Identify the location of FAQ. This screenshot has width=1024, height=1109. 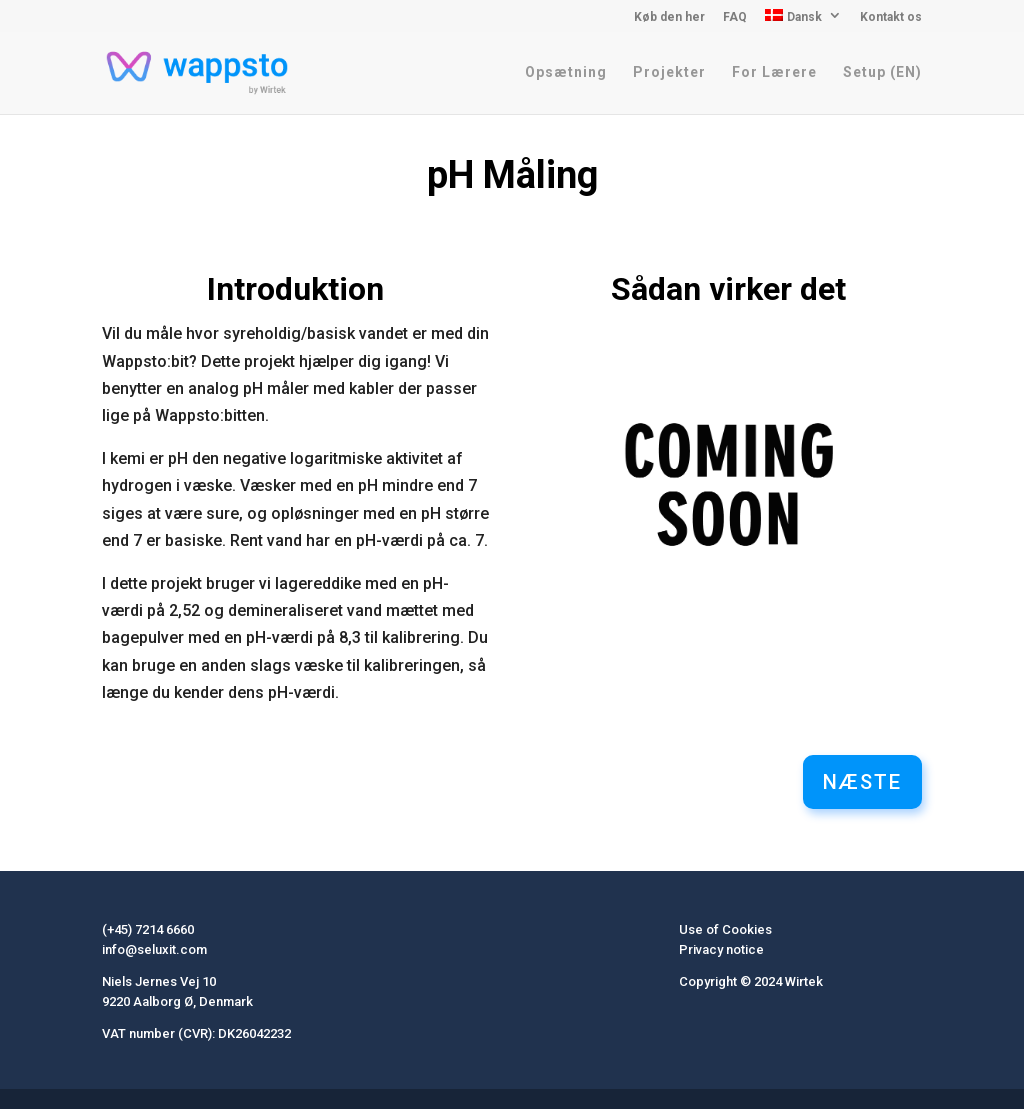
(735, 17).